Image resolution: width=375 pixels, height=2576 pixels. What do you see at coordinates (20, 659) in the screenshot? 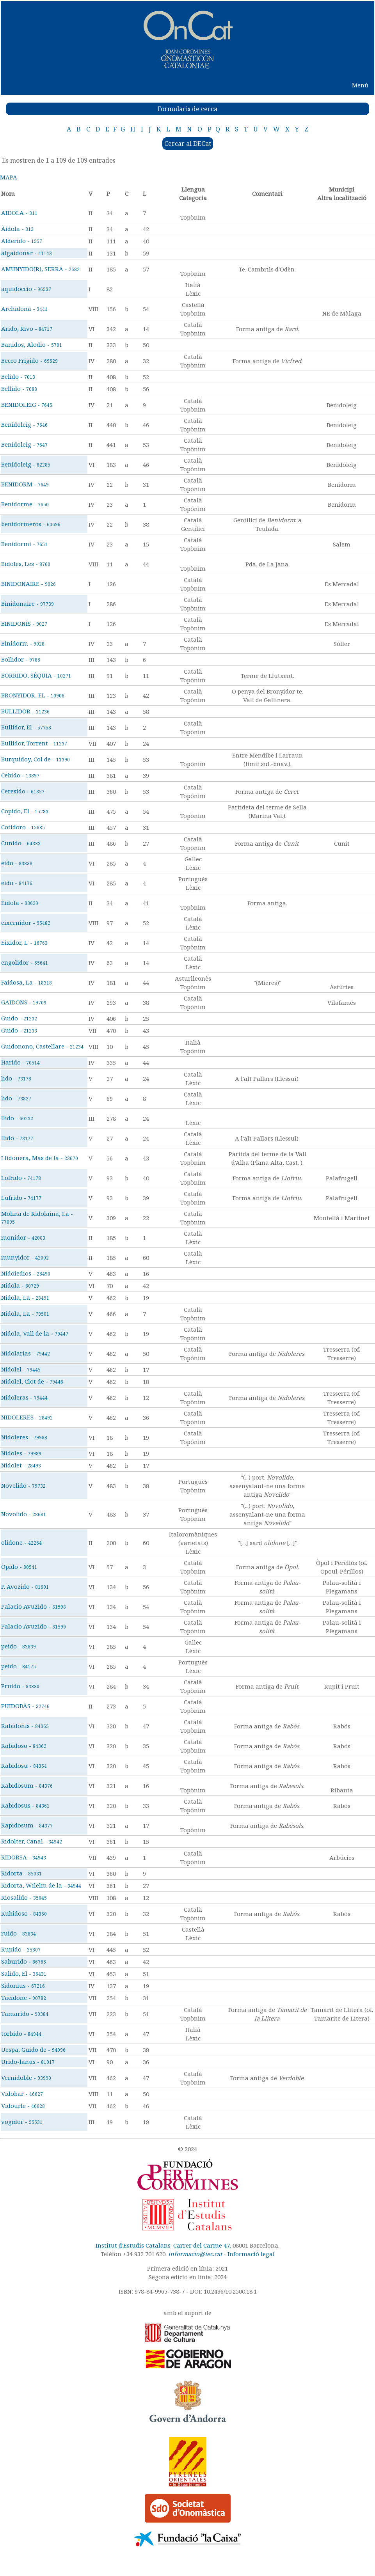
I see `Bollidor -` at bounding box center [20, 659].